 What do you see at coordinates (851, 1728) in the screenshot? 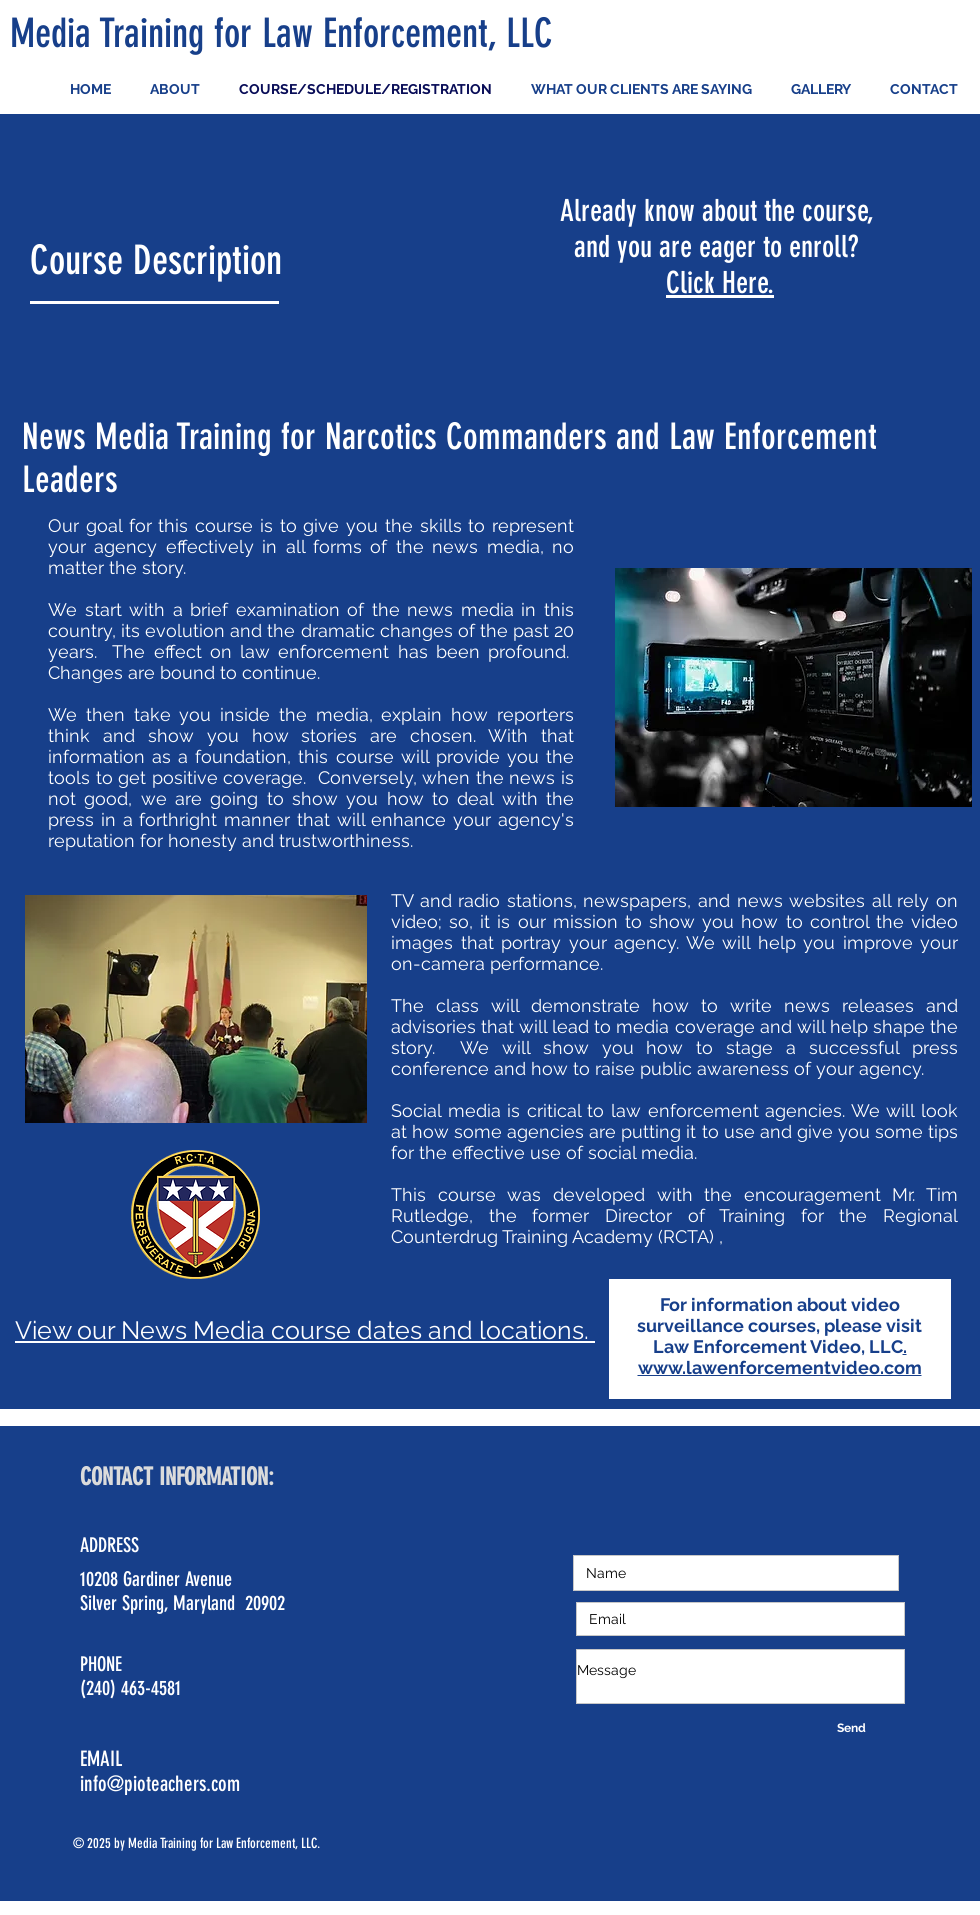
I see `[Send]` at bounding box center [851, 1728].